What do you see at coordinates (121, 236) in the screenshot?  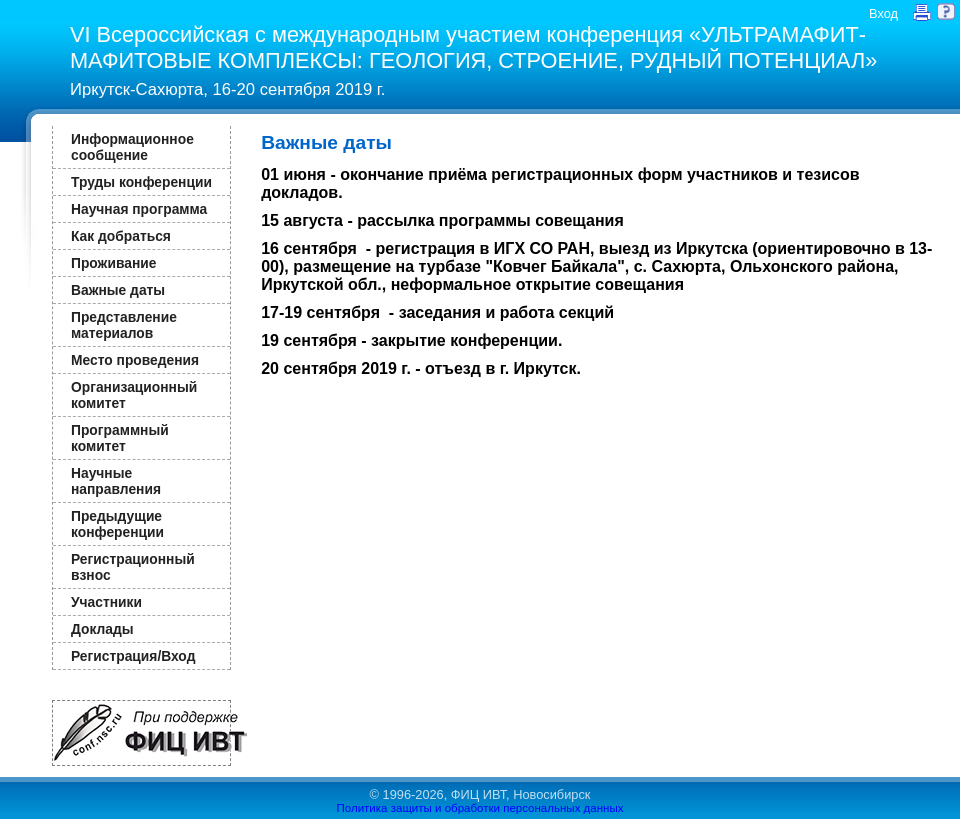 I see `Как добраться` at bounding box center [121, 236].